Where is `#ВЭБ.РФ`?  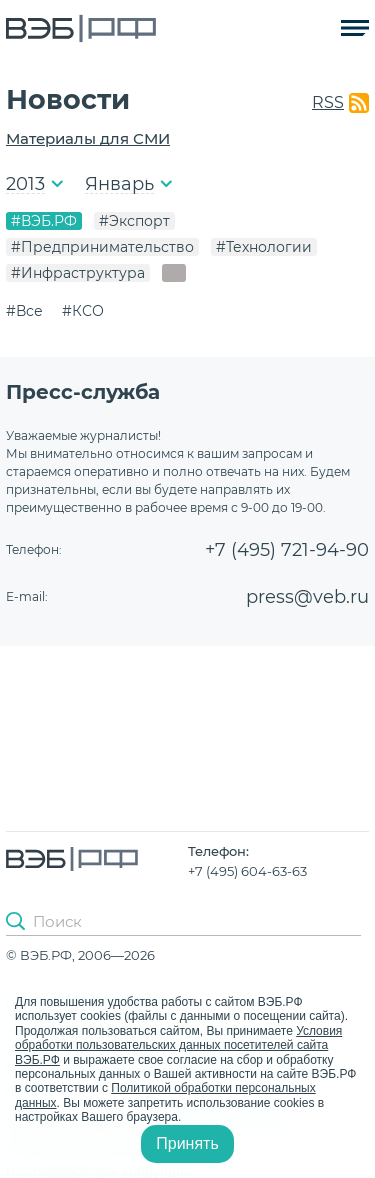 #ВЭБ.РФ is located at coordinates (44, 221).